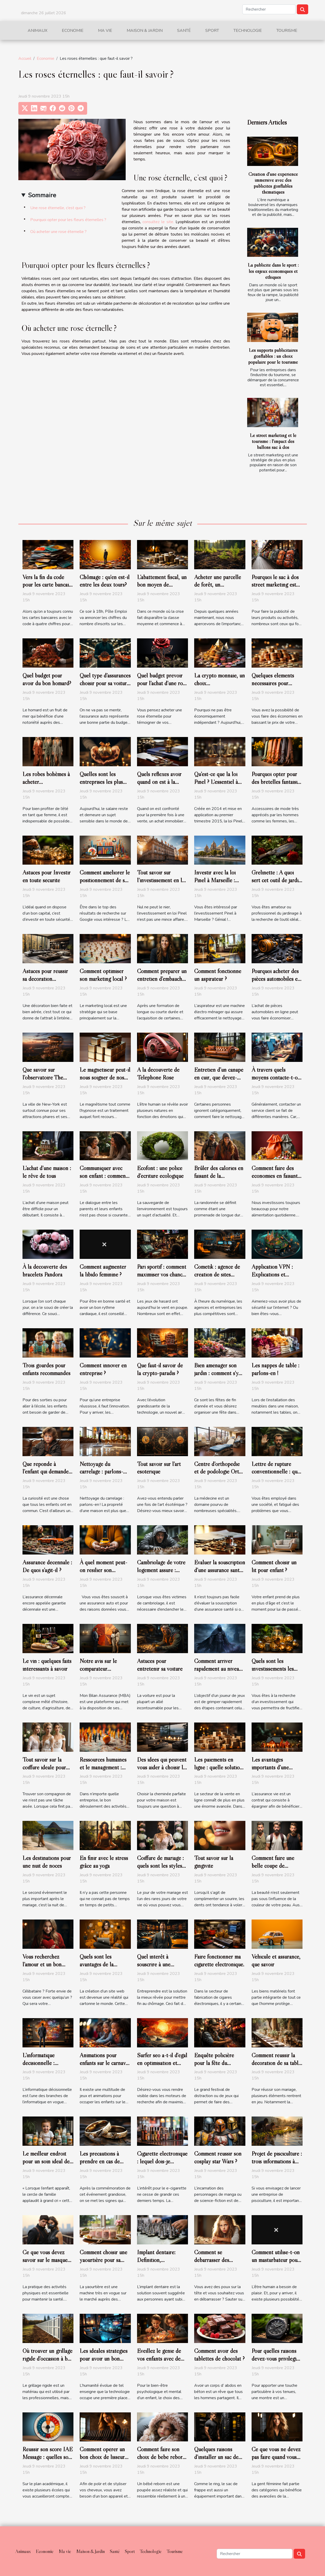 This screenshot has height=2576, width=325. What do you see at coordinates (105, 1077) in the screenshot?
I see `Le magnétiseur peut-il nous soigner de nos maux ?` at bounding box center [105, 1077].